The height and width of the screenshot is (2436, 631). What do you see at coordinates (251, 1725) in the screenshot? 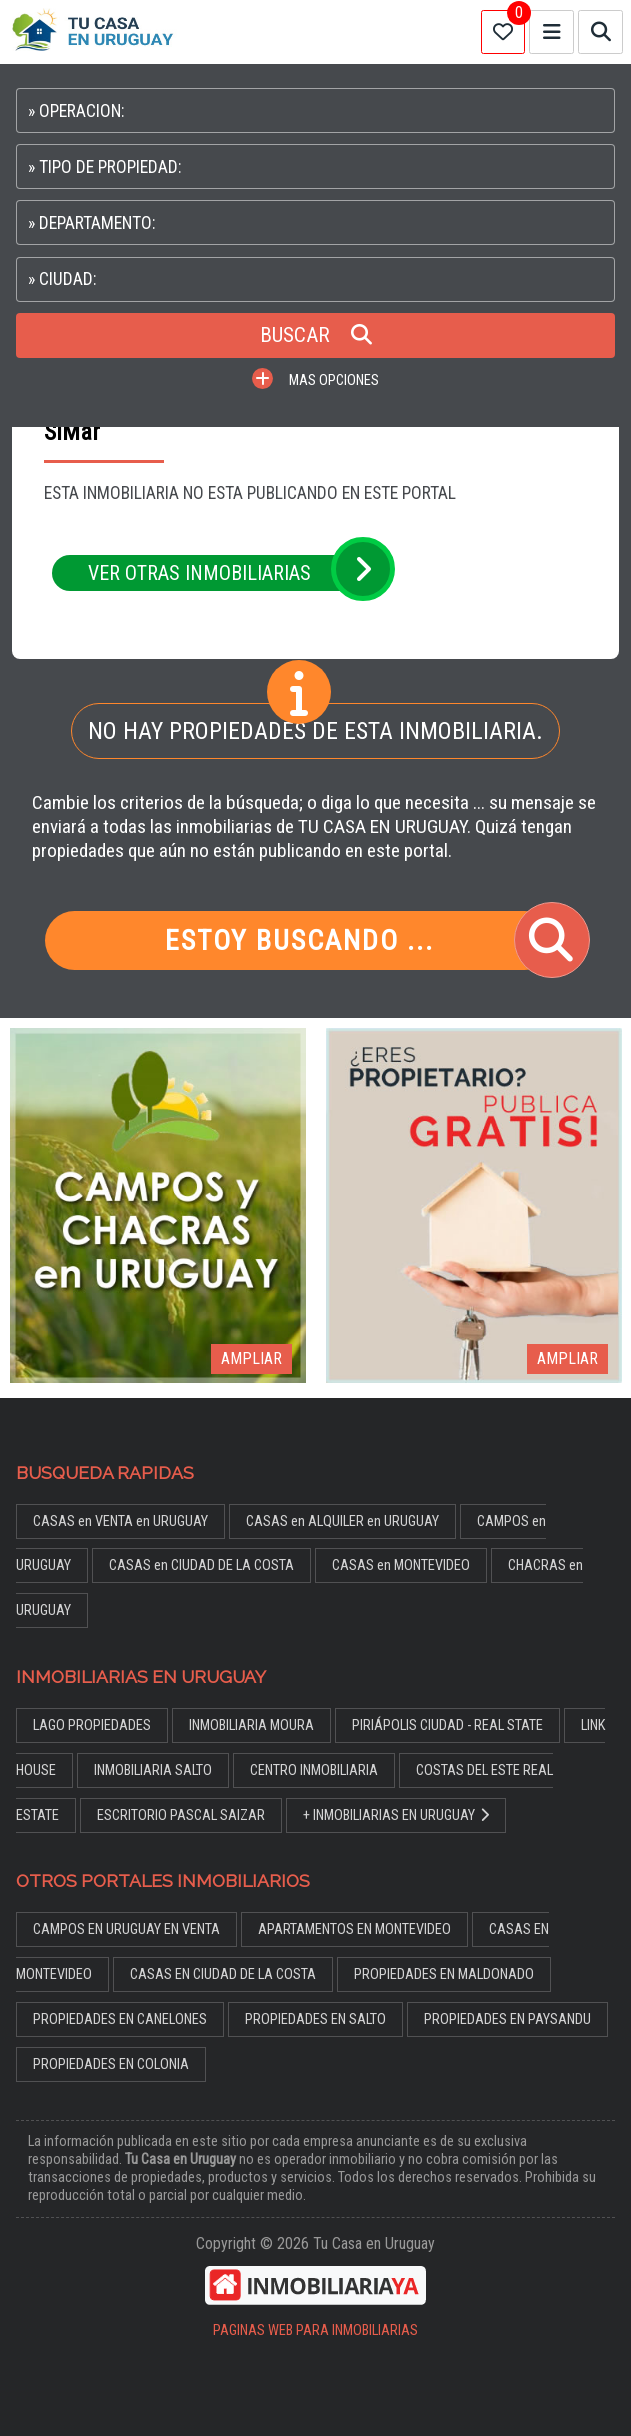
I see `INMOBILIARIA MOURA` at bounding box center [251, 1725].